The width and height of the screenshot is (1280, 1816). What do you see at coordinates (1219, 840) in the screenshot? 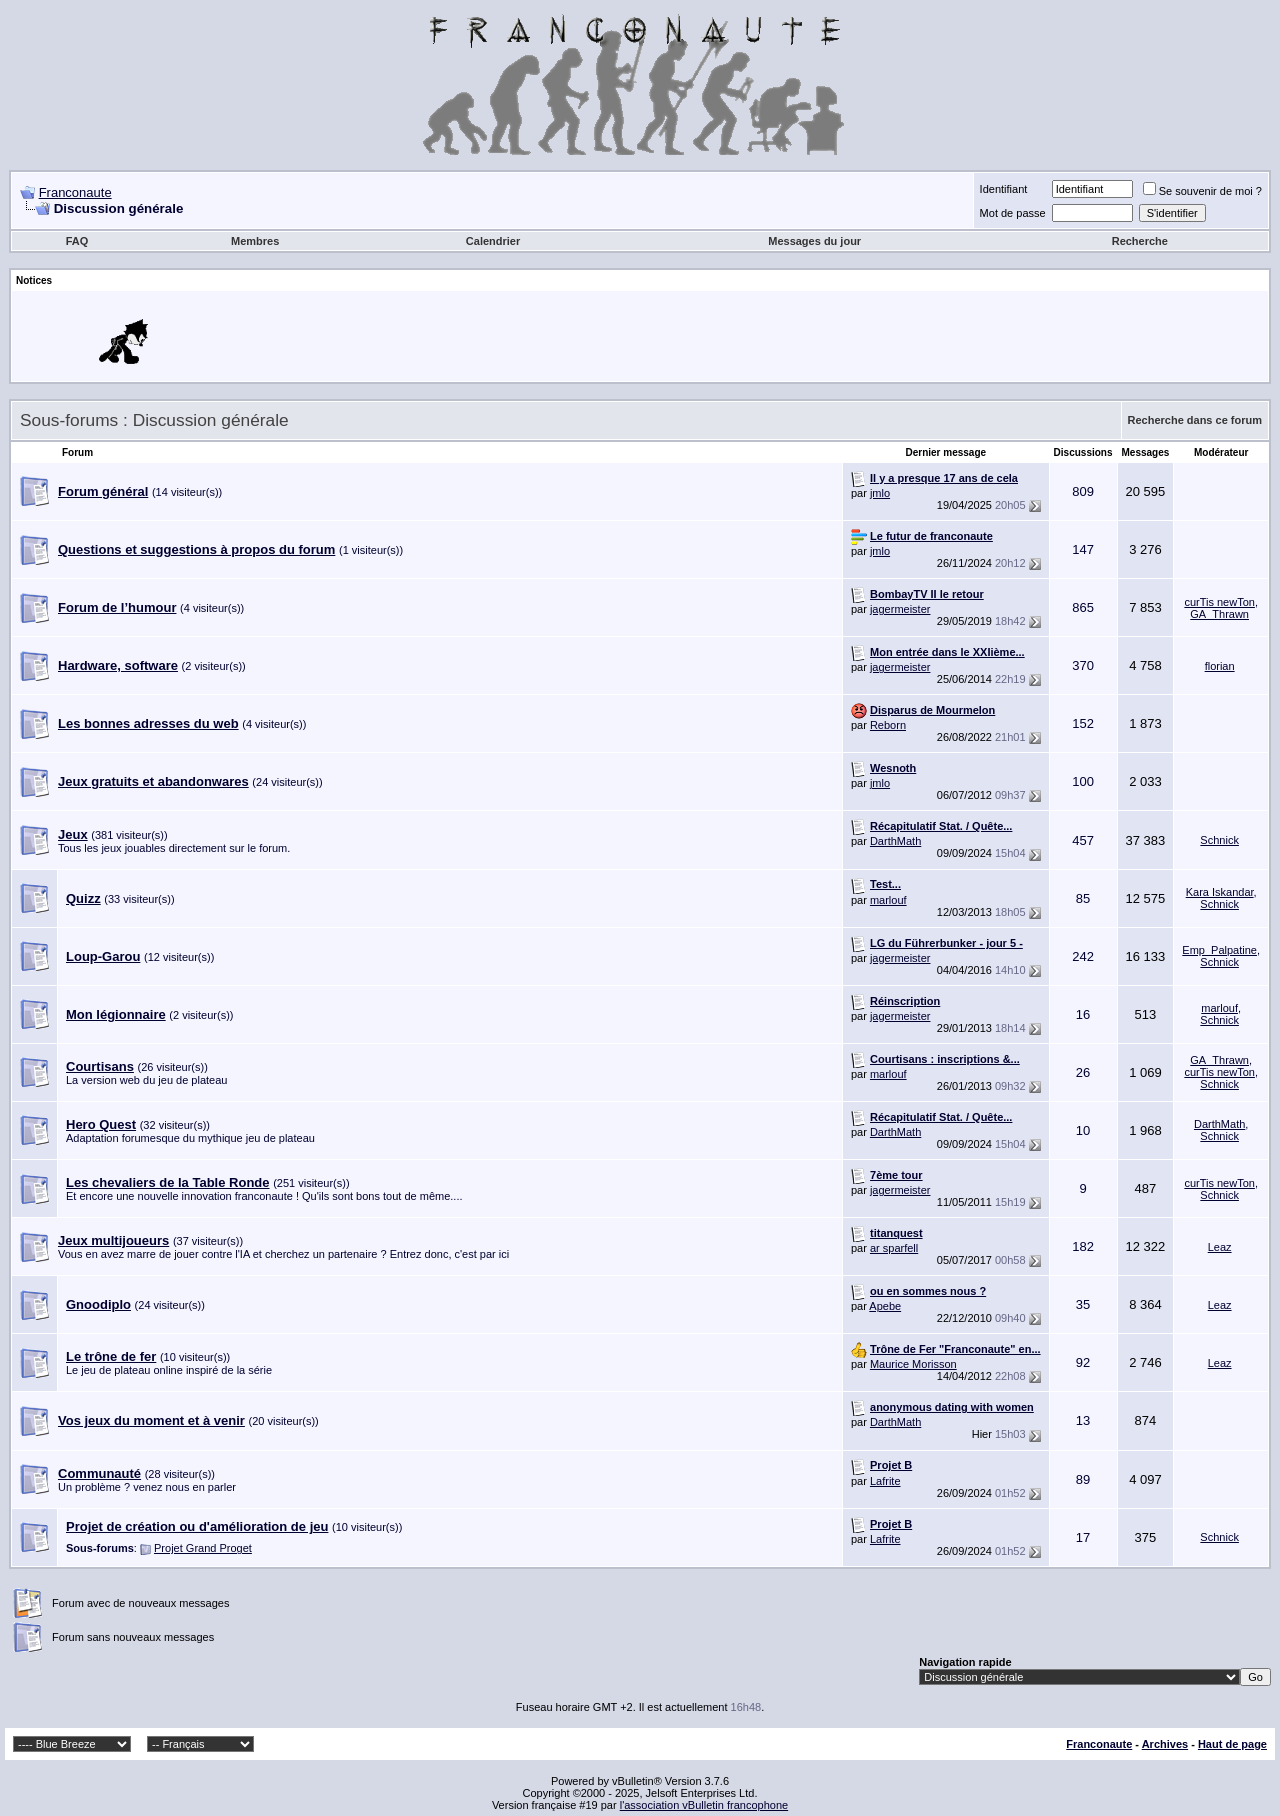
I see `Schnick` at bounding box center [1219, 840].